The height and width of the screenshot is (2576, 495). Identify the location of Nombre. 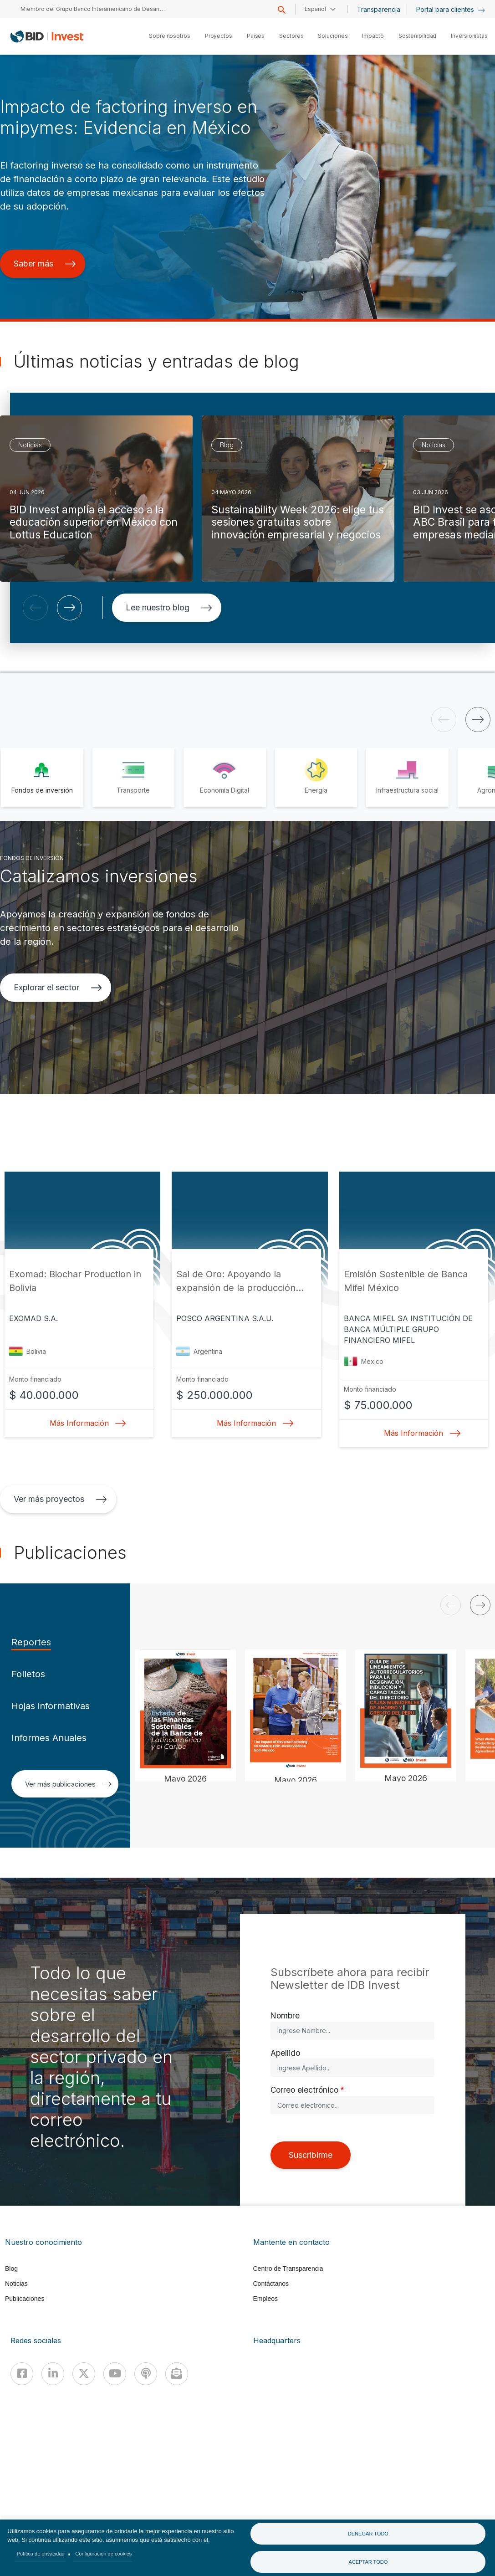
(285, 2015).